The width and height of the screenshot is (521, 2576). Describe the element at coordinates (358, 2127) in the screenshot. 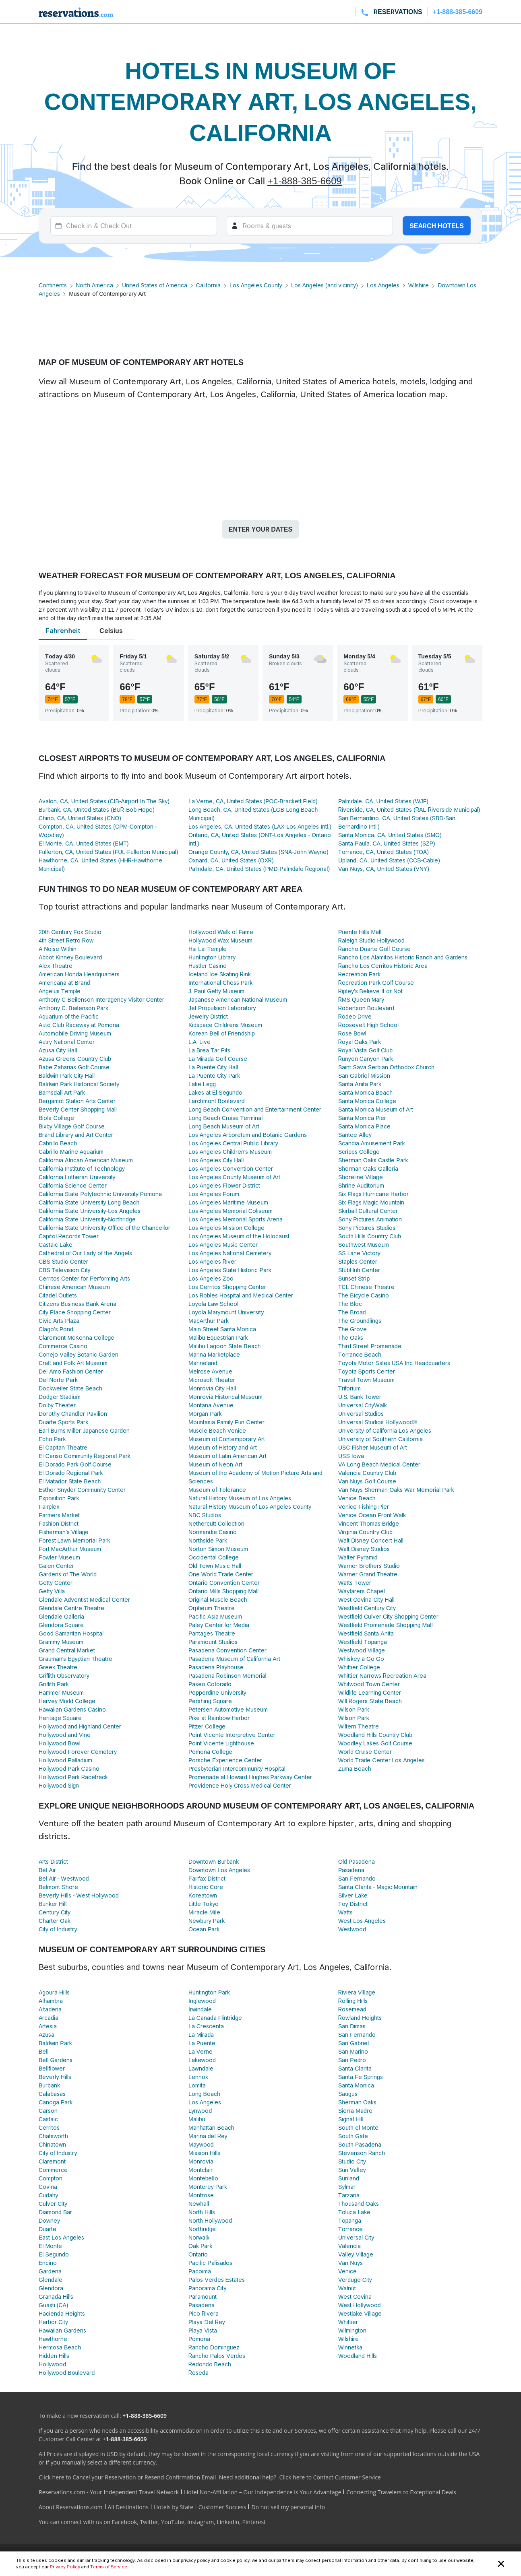

I see `South el Monte` at that location.